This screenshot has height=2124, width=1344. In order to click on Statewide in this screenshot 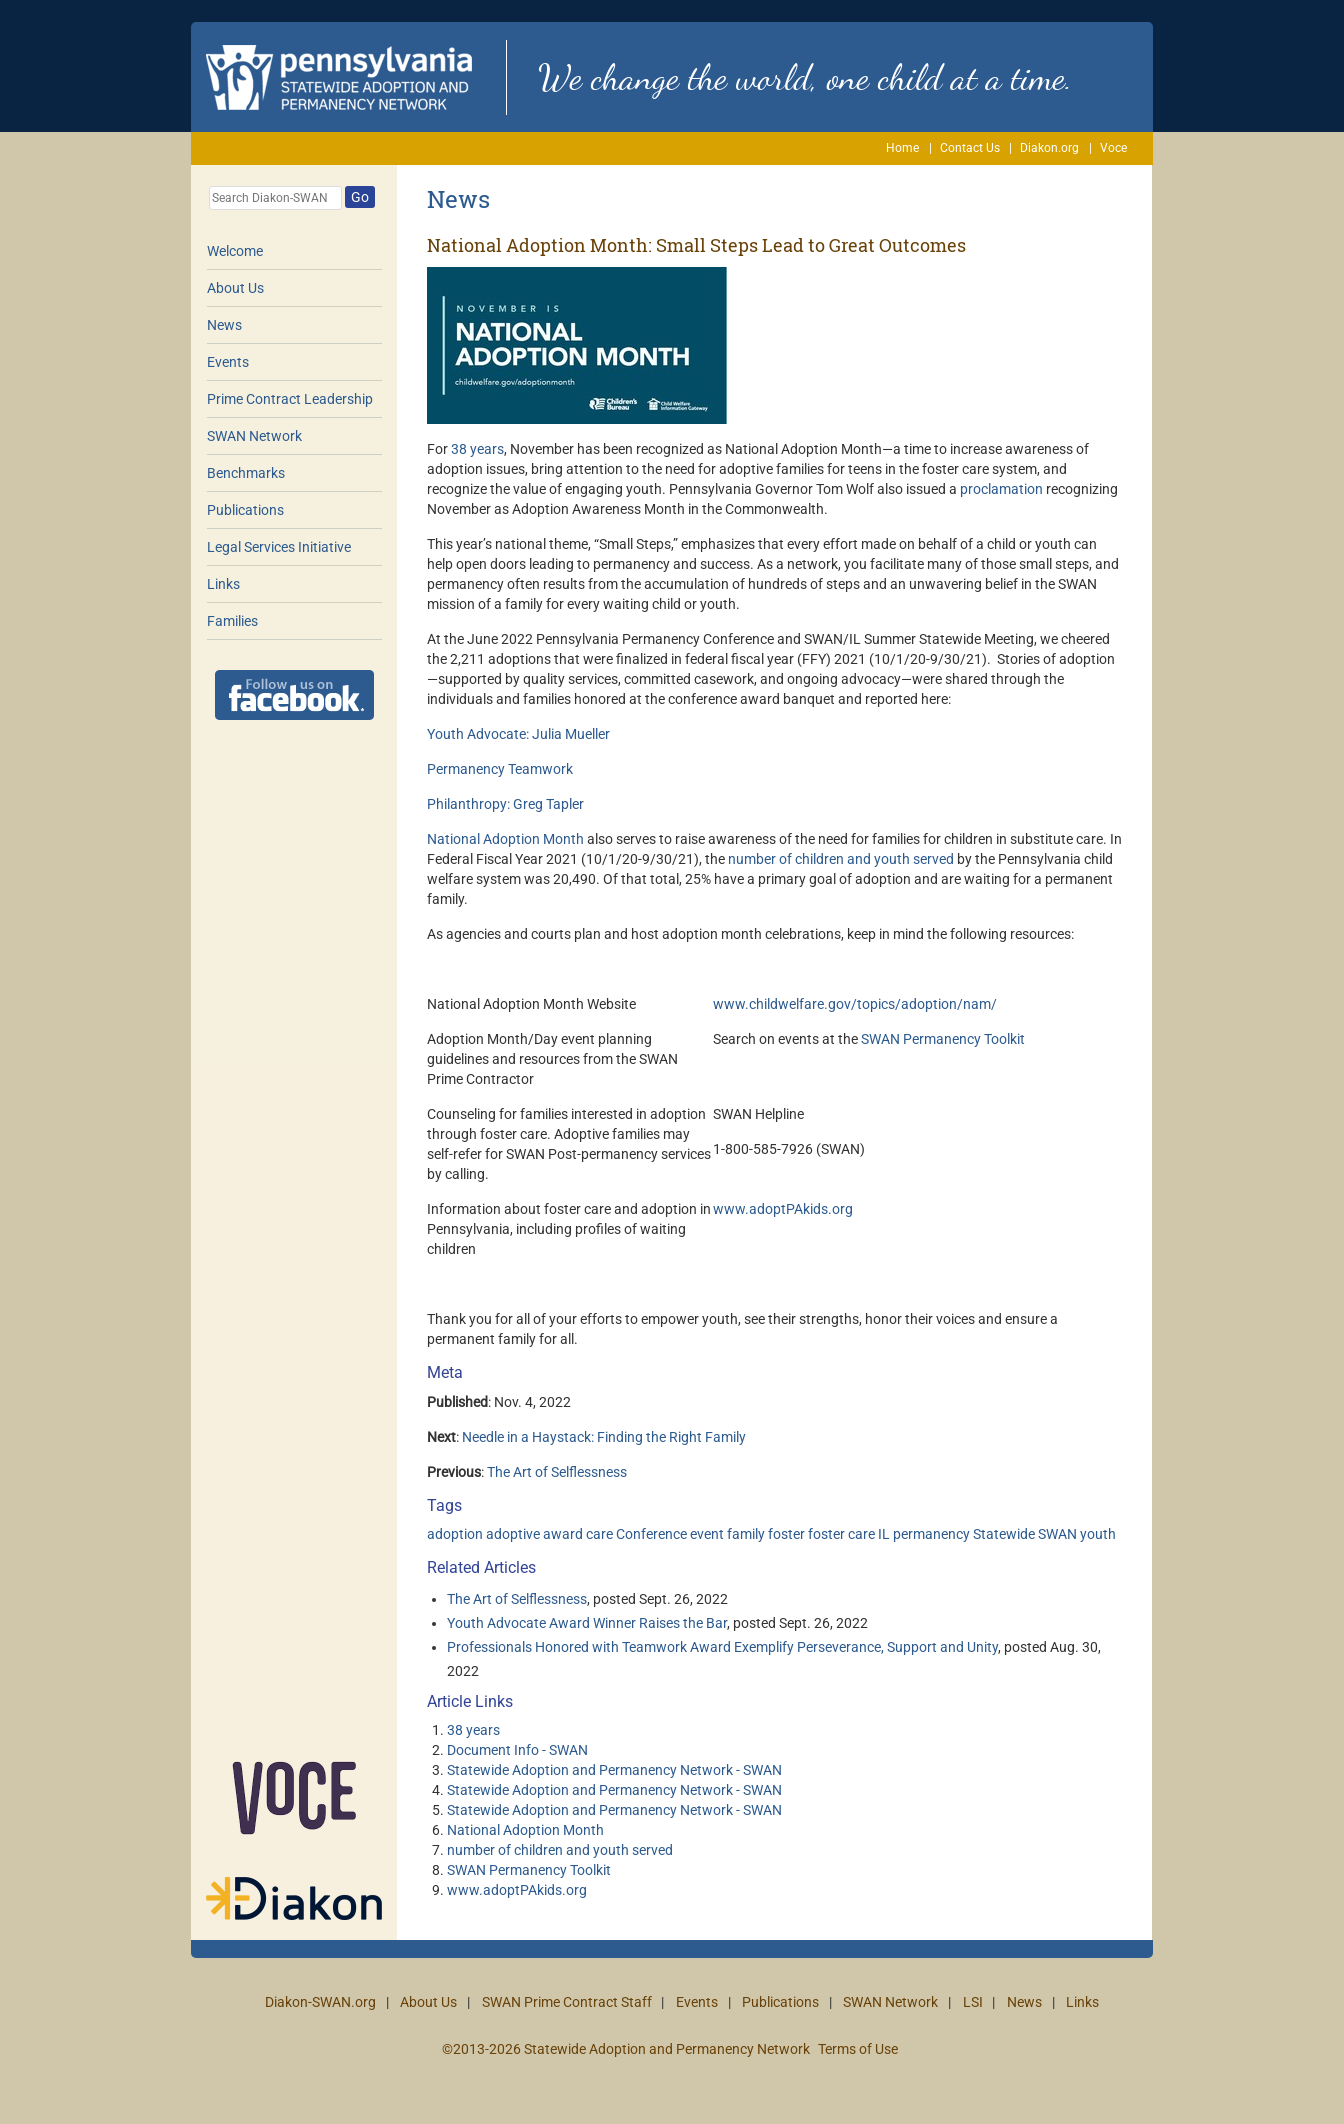, I will do `click(1004, 1534)`.